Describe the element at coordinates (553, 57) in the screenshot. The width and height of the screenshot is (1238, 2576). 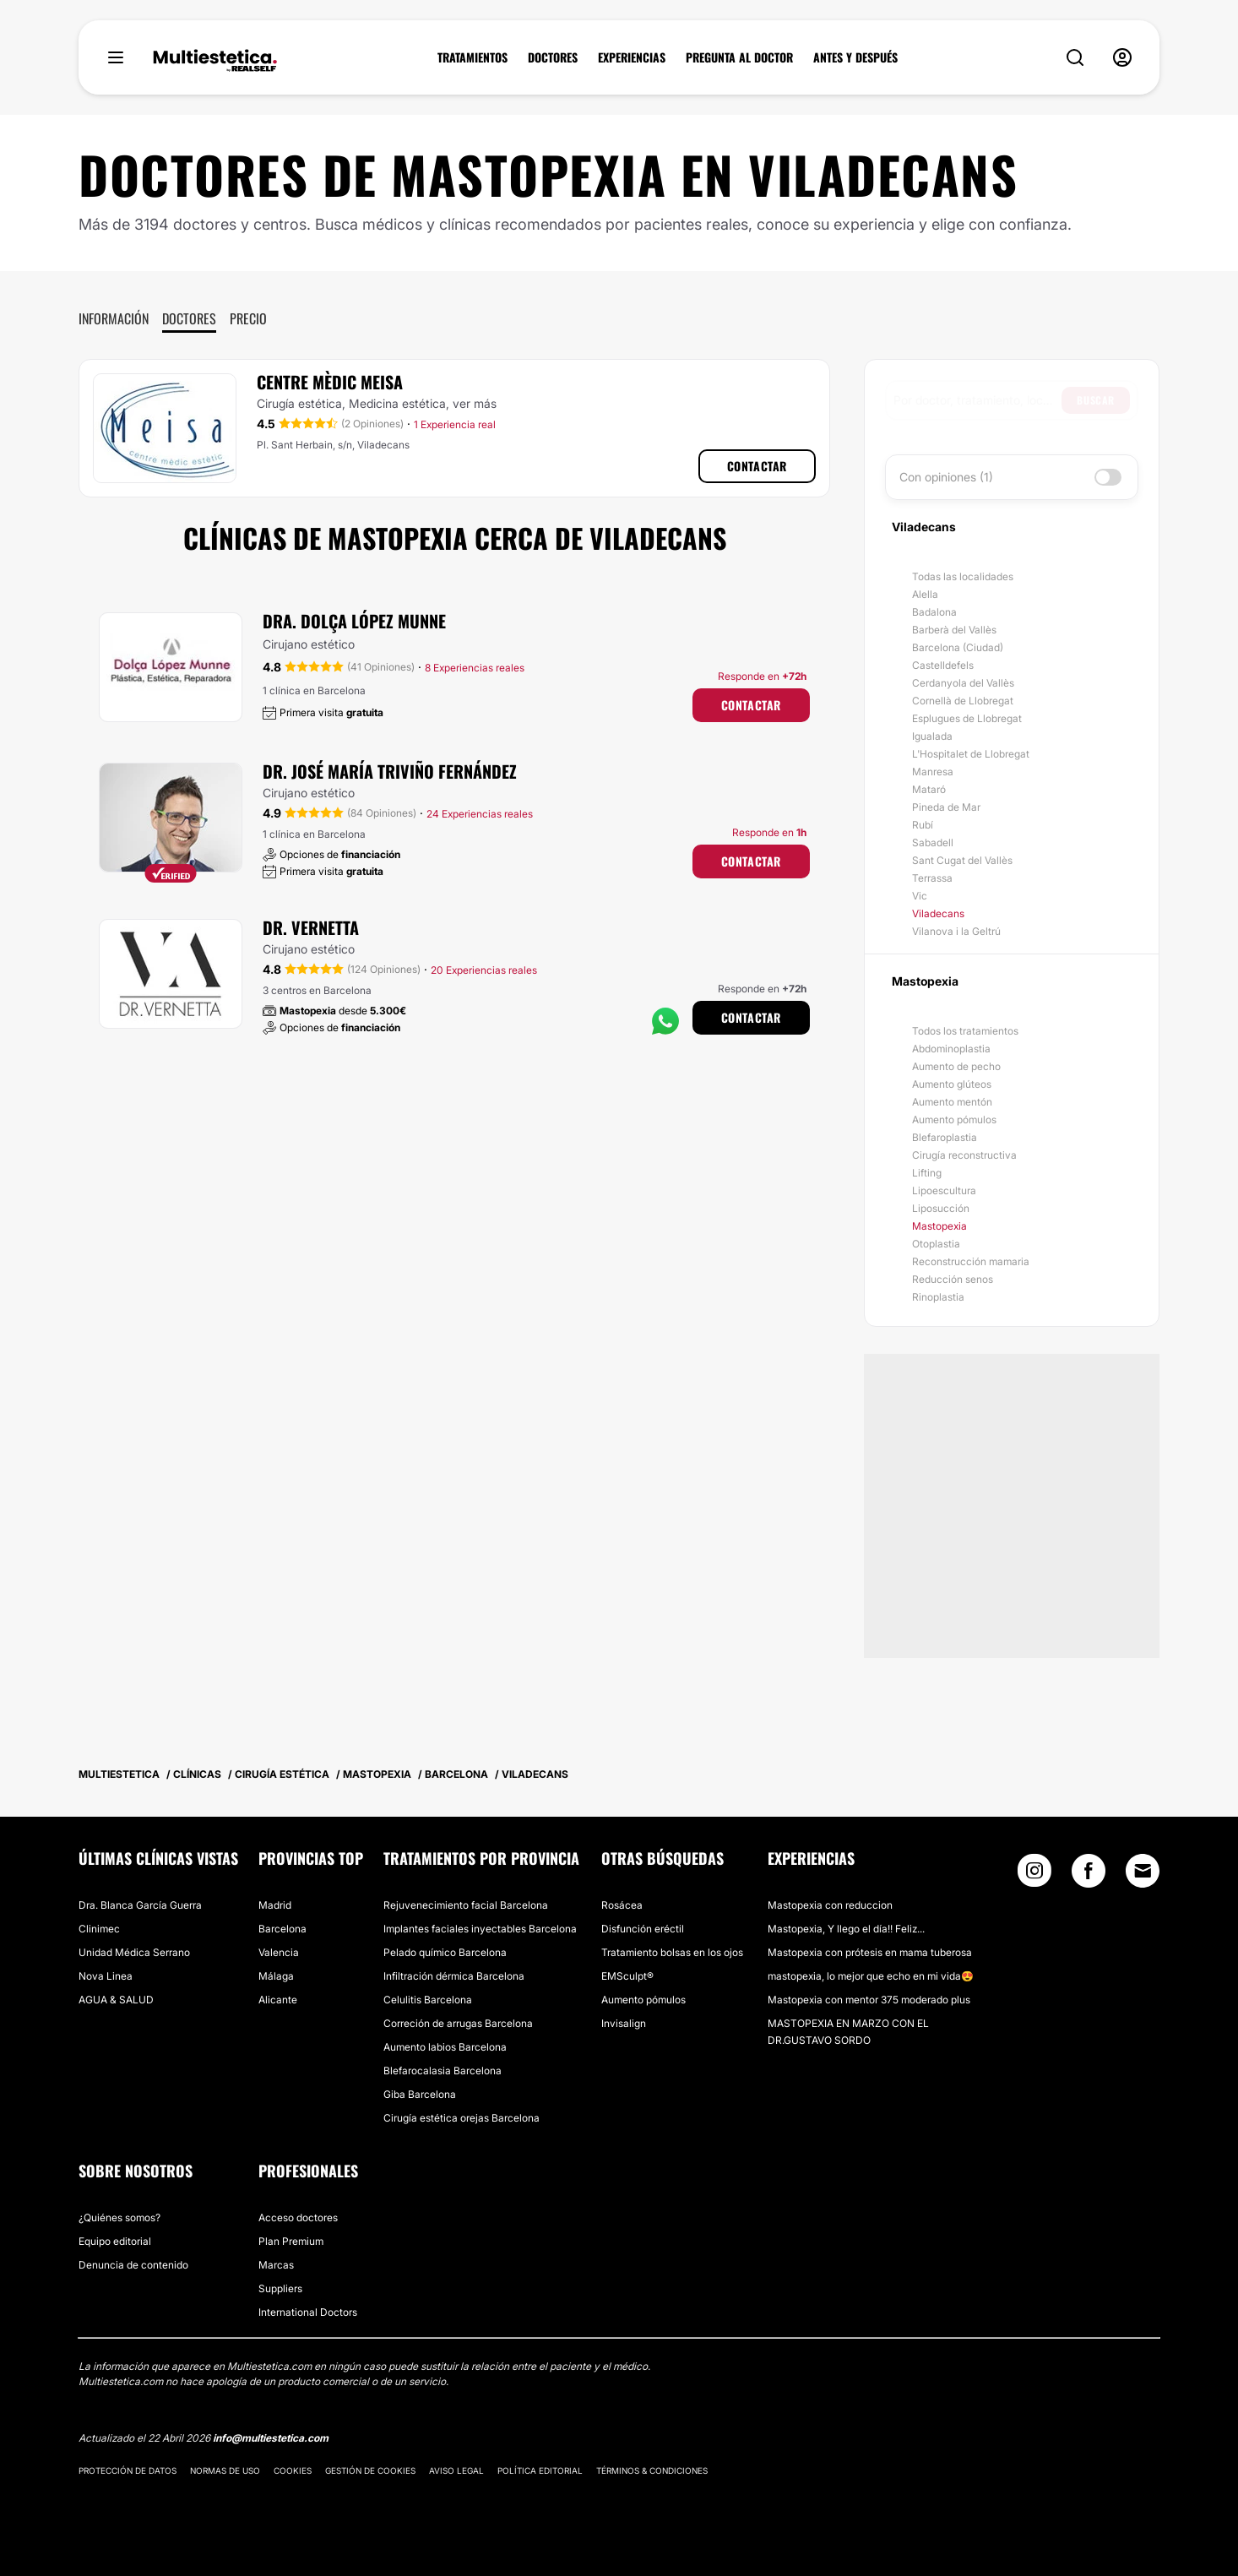
I see `DOCTORES` at that location.